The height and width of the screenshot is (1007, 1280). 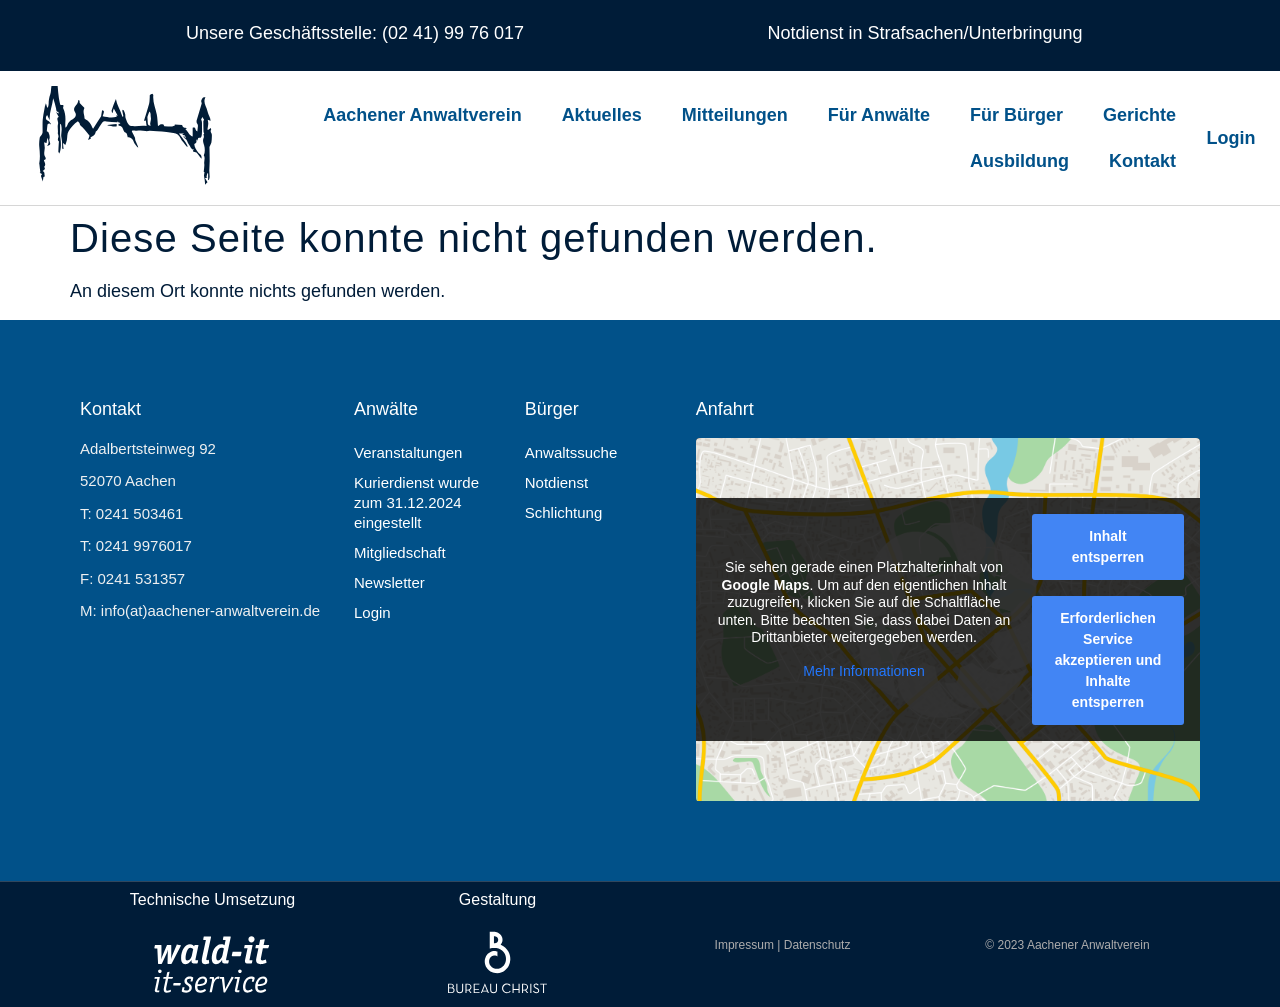 I want to click on Mitteilungen, so click(x=735, y=115).